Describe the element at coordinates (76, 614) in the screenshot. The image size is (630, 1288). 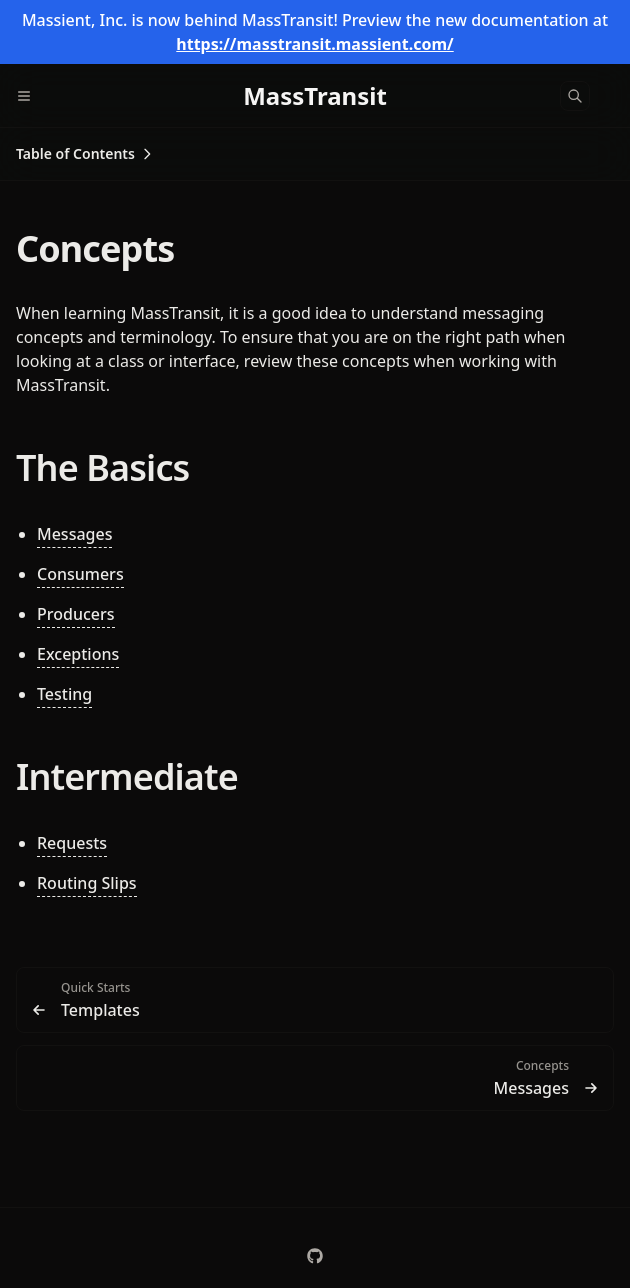
I see `Producers` at that location.